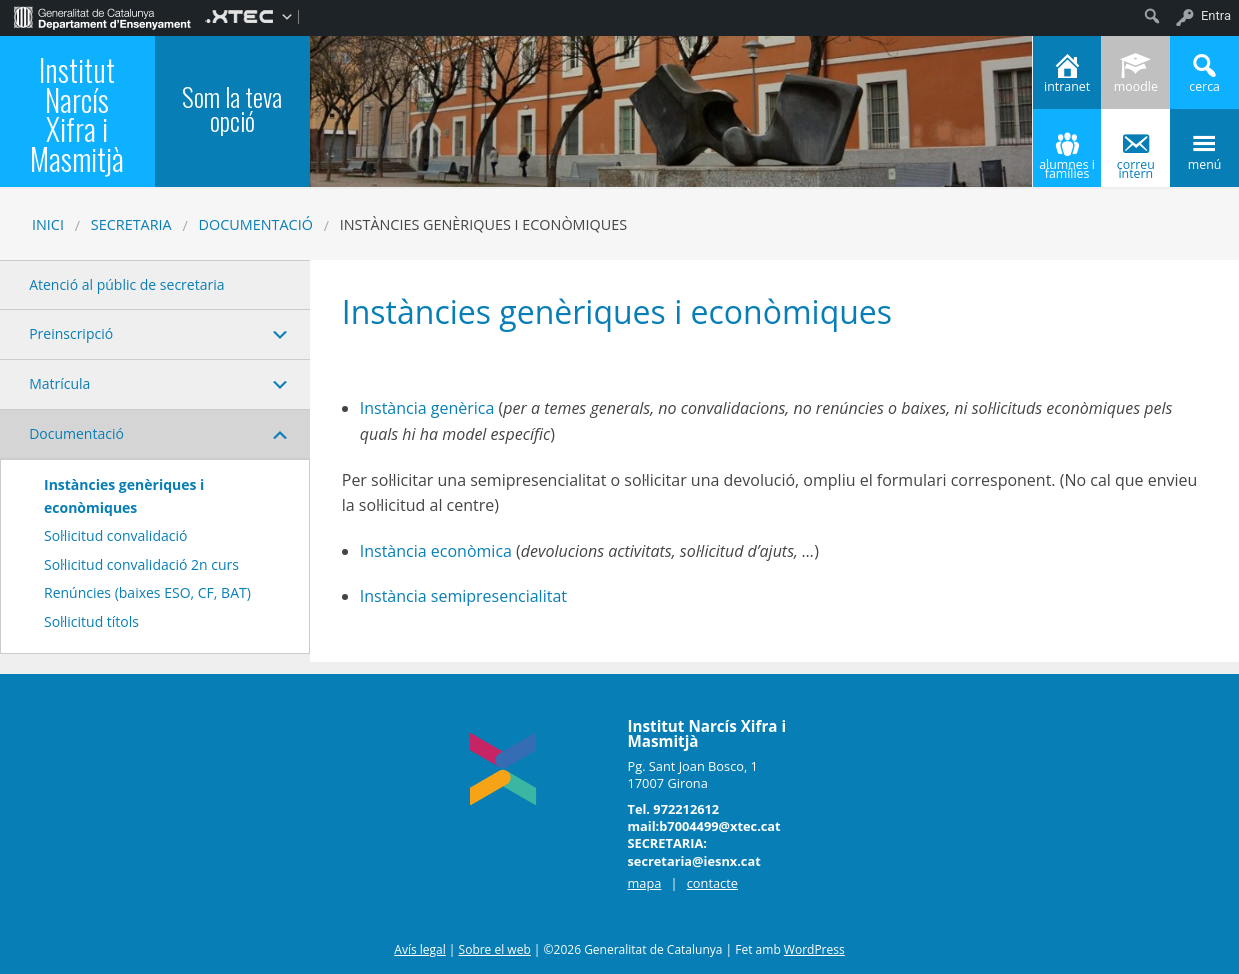  Describe the element at coordinates (71, 333) in the screenshot. I see `Preinscripció` at that location.